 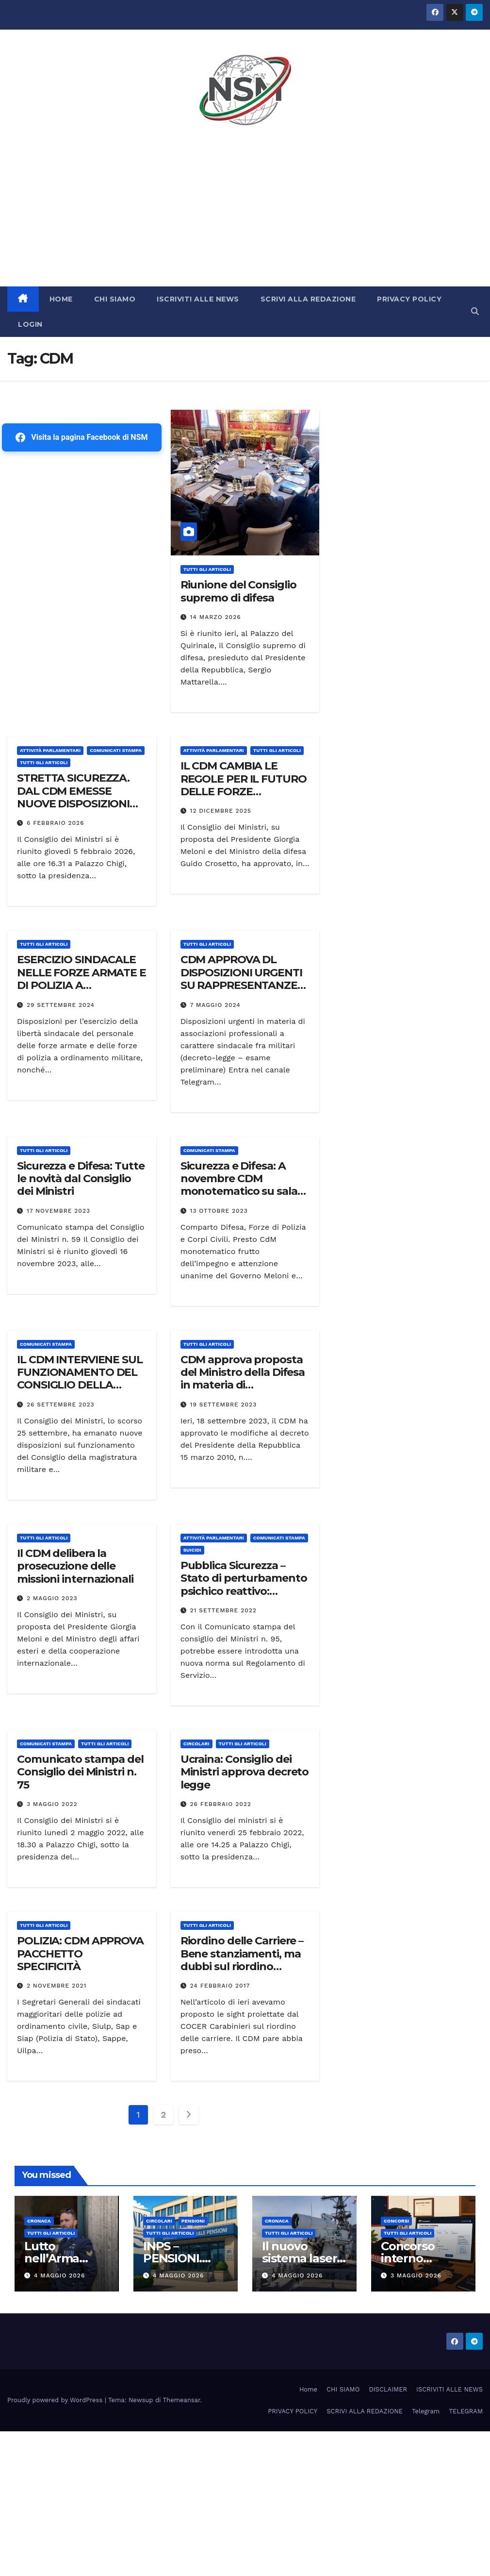 I want to click on Cronaca, so click(x=39, y=2221).